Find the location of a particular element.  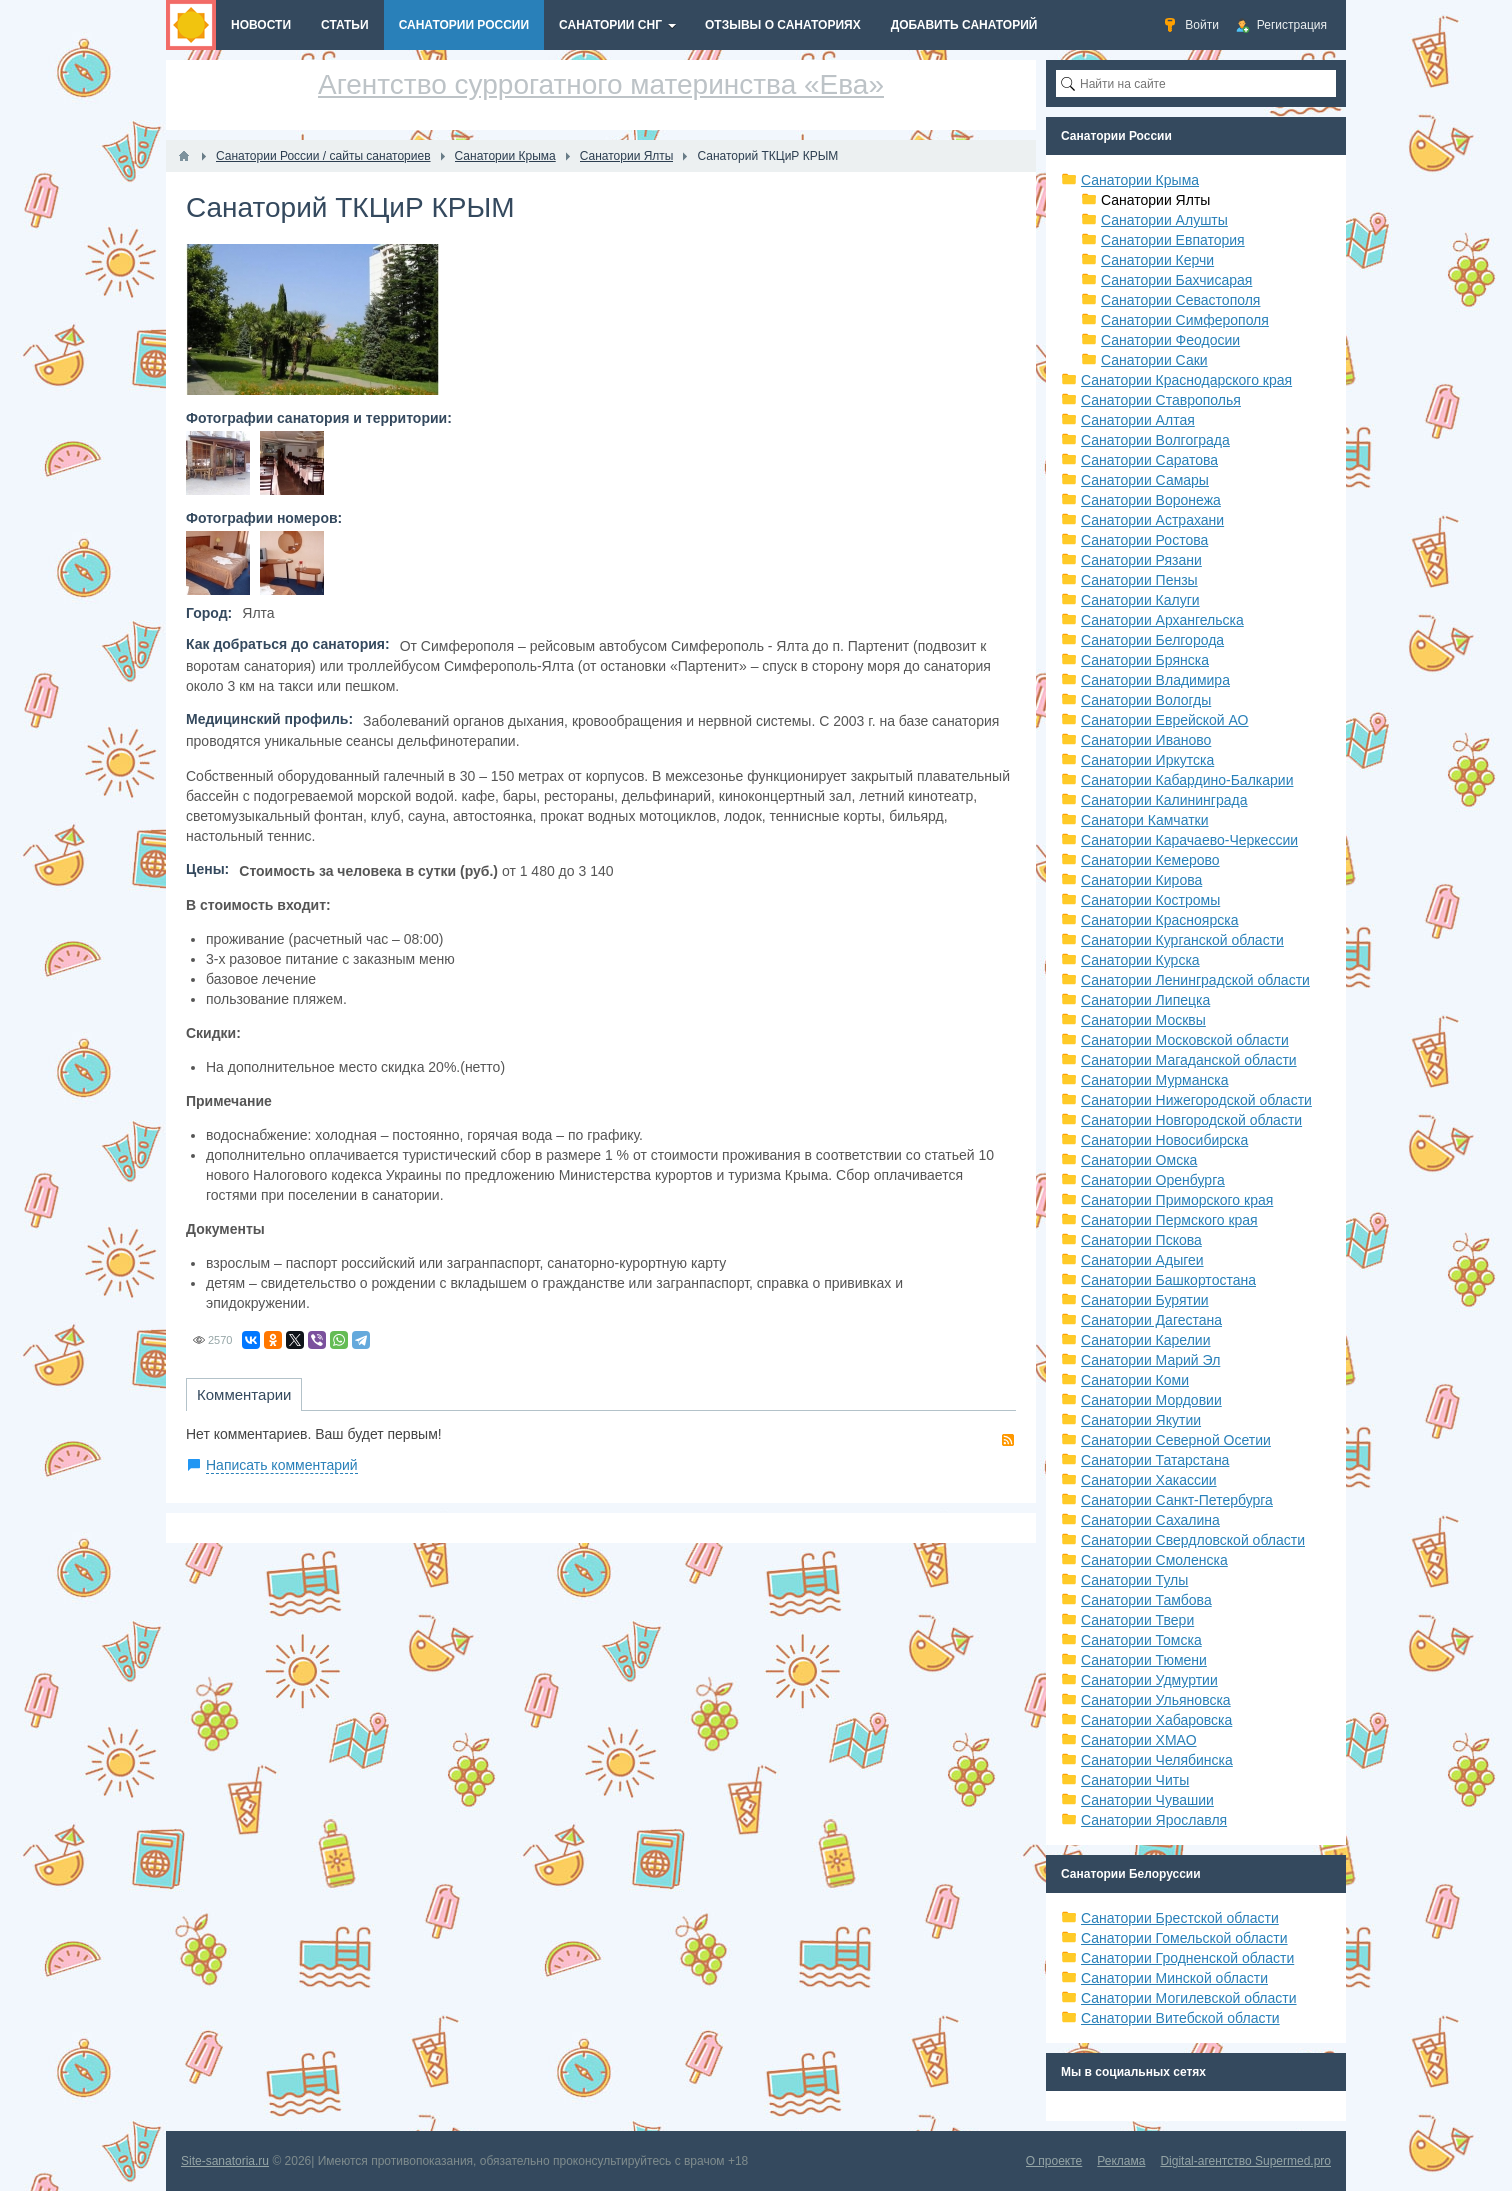

Санатории Хакассии is located at coordinates (1149, 1480).